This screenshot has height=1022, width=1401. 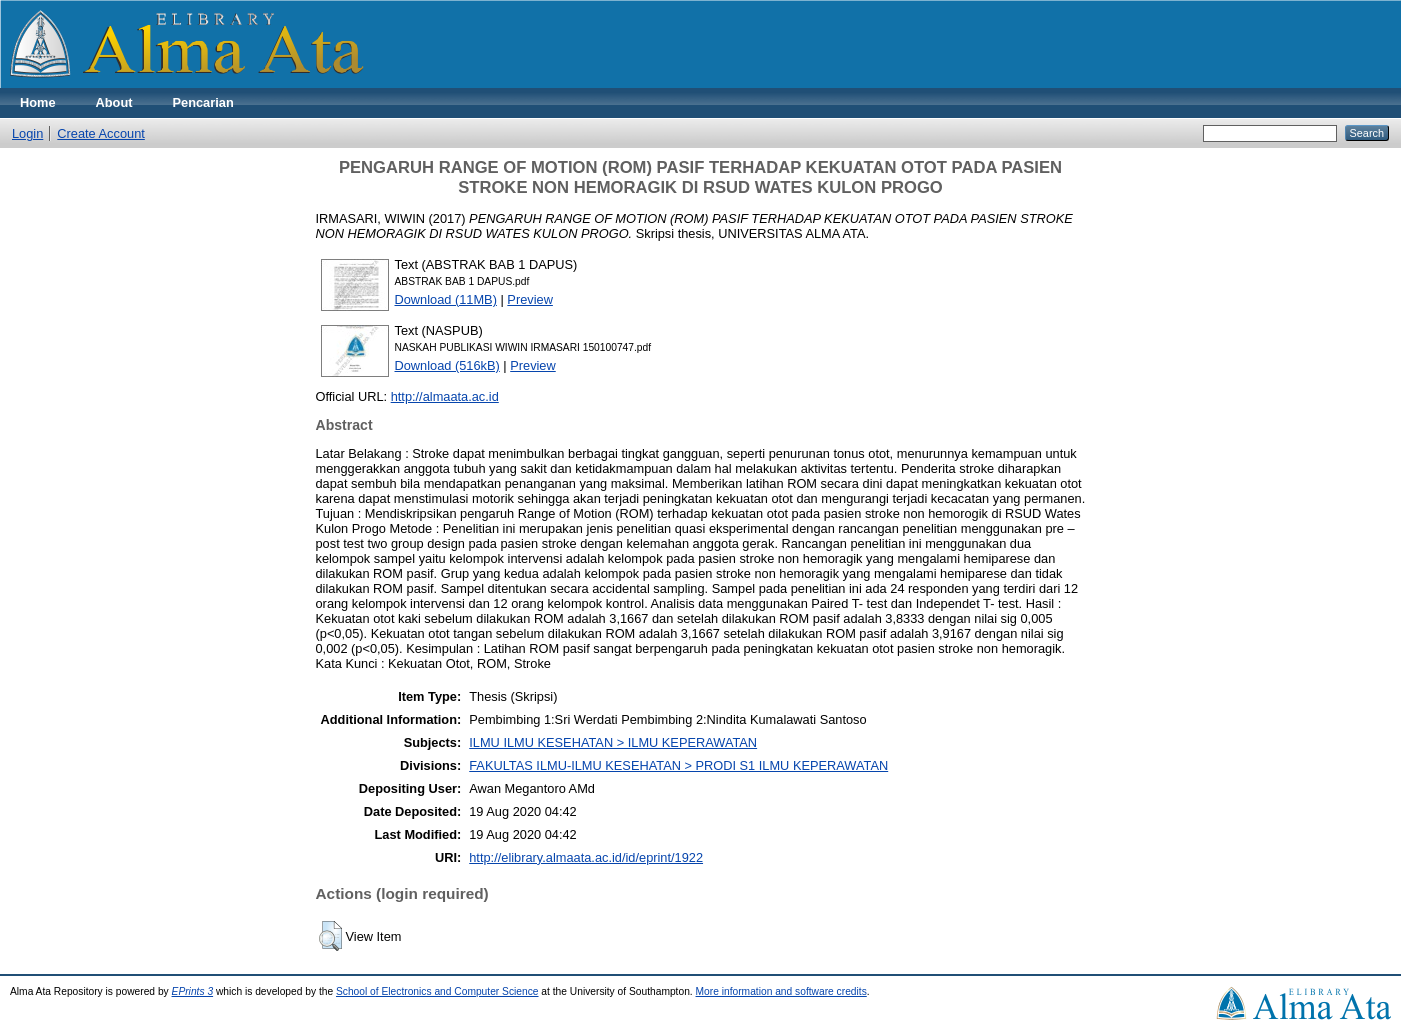 What do you see at coordinates (203, 102) in the screenshot?
I see `Pencarian` at bounding box center [203, 102].